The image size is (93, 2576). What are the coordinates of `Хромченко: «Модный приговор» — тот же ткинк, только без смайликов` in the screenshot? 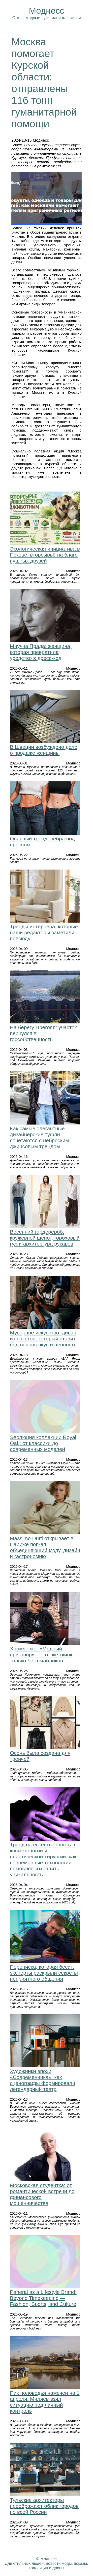 It's located at (42, 1654).